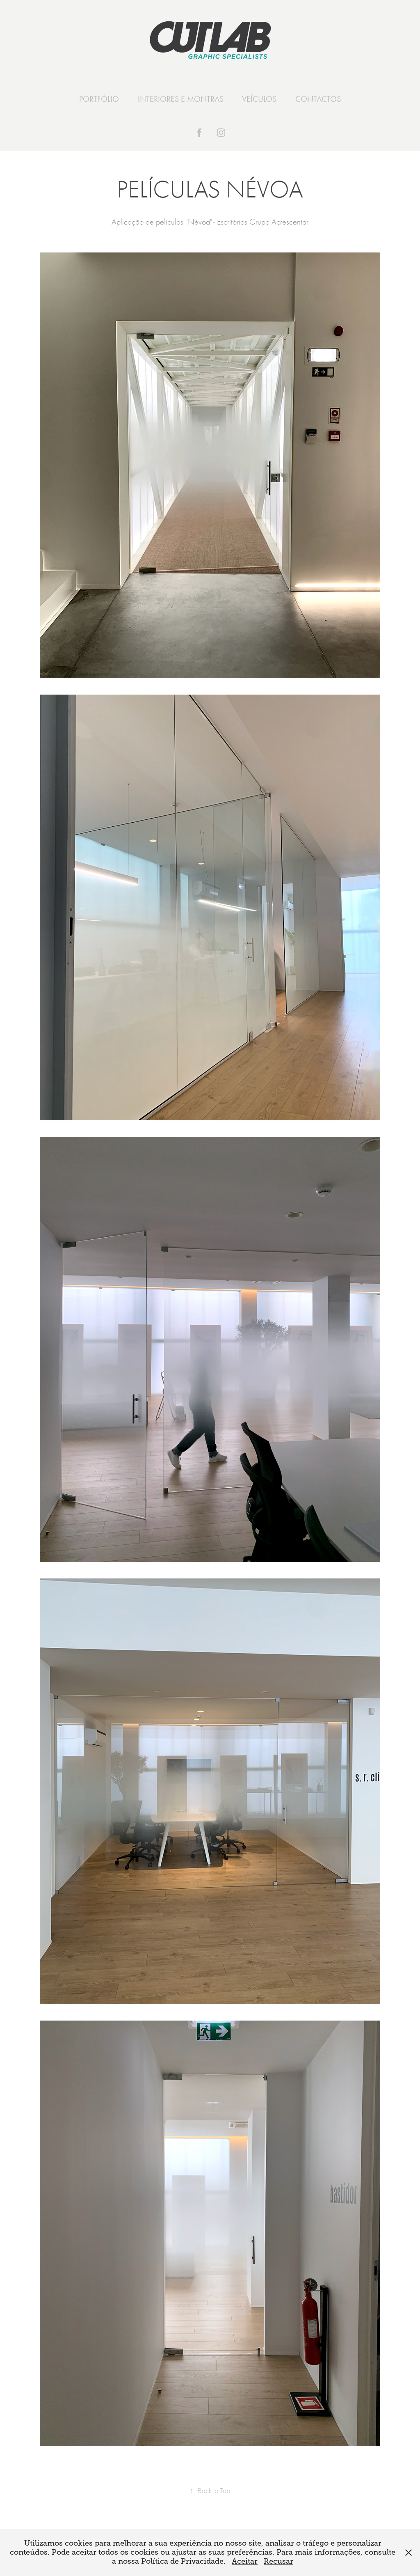  I want to click on CONTACTOS, so click(318, 99).